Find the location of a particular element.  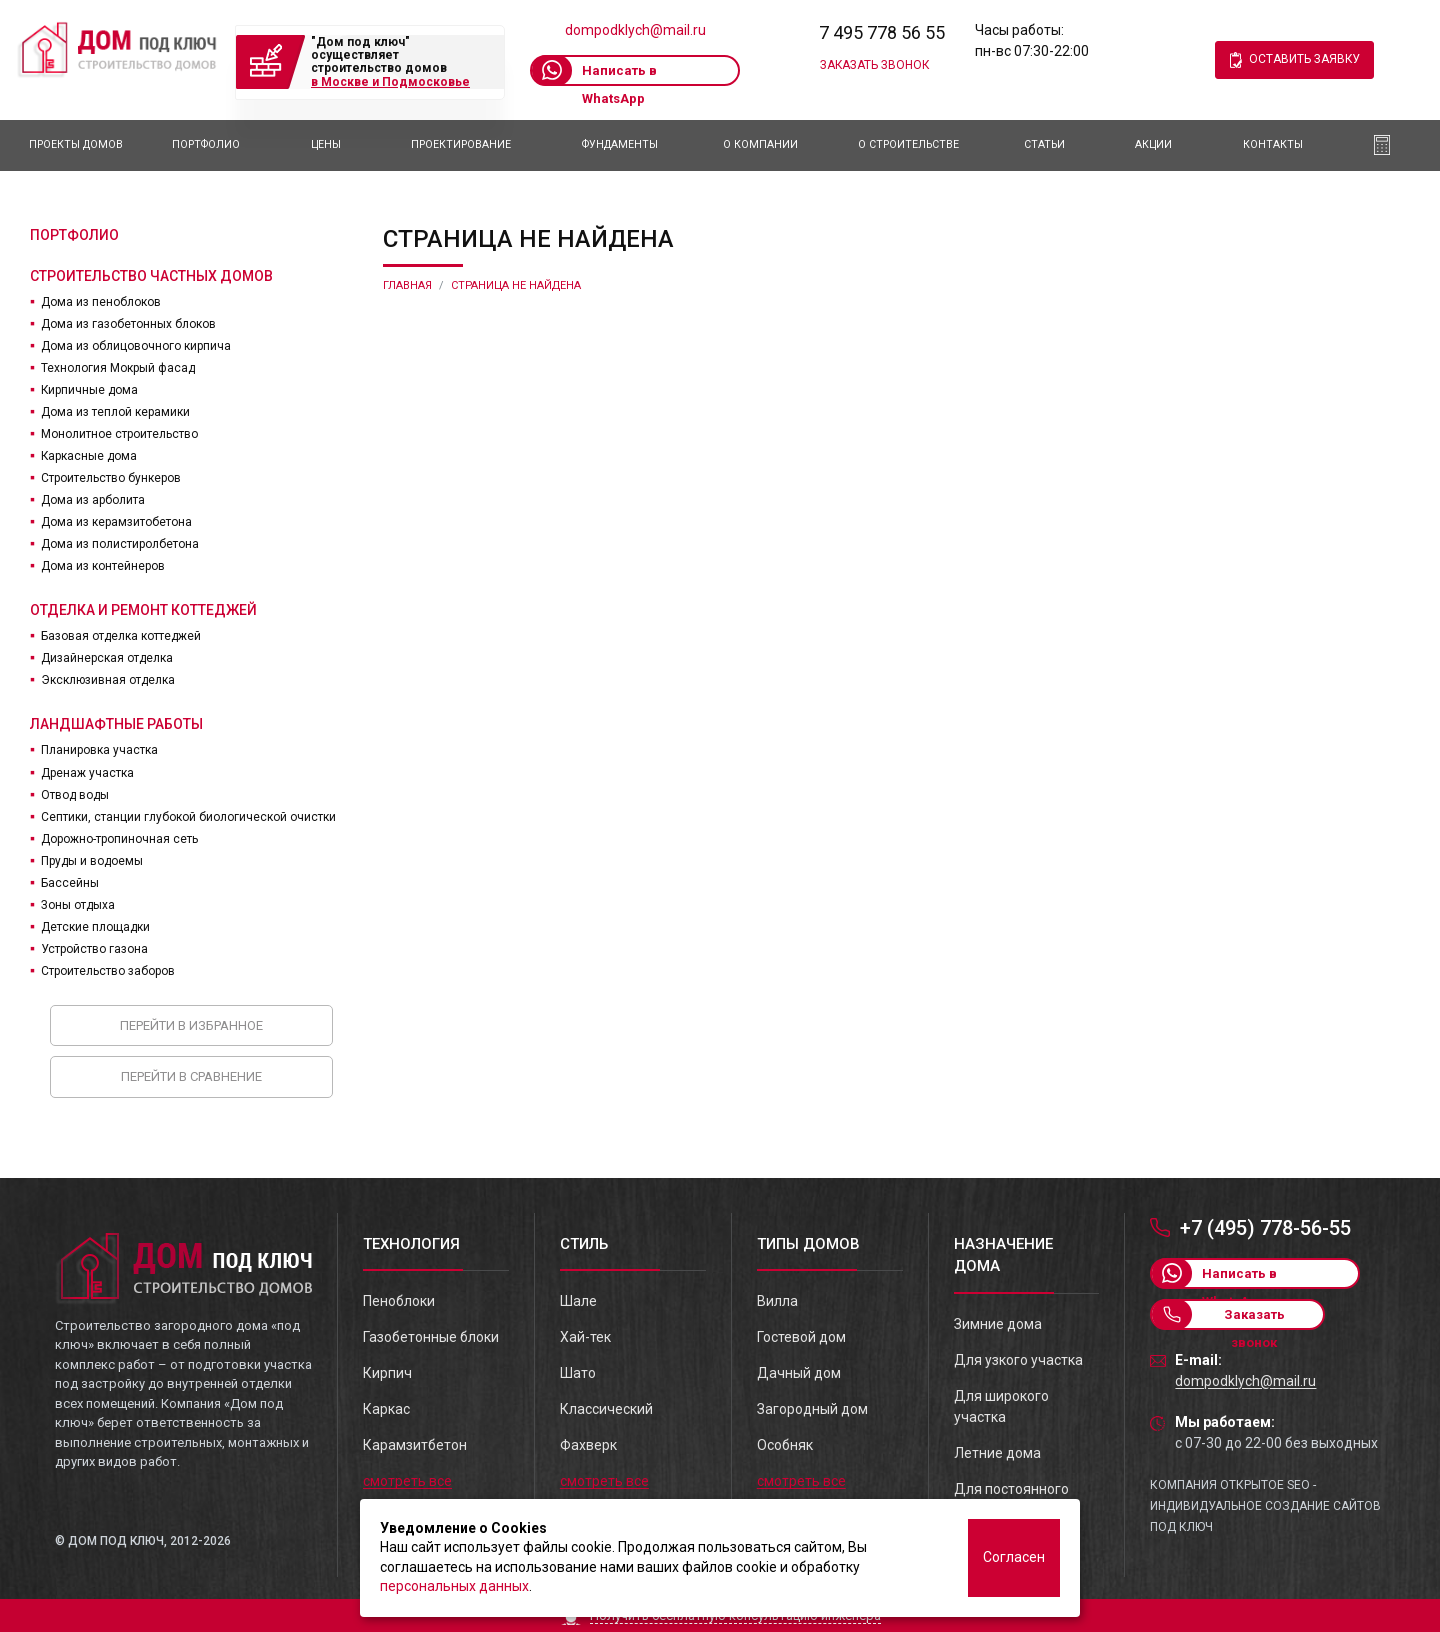

Дома из пеноблоков is located at coordinates (101, 302).